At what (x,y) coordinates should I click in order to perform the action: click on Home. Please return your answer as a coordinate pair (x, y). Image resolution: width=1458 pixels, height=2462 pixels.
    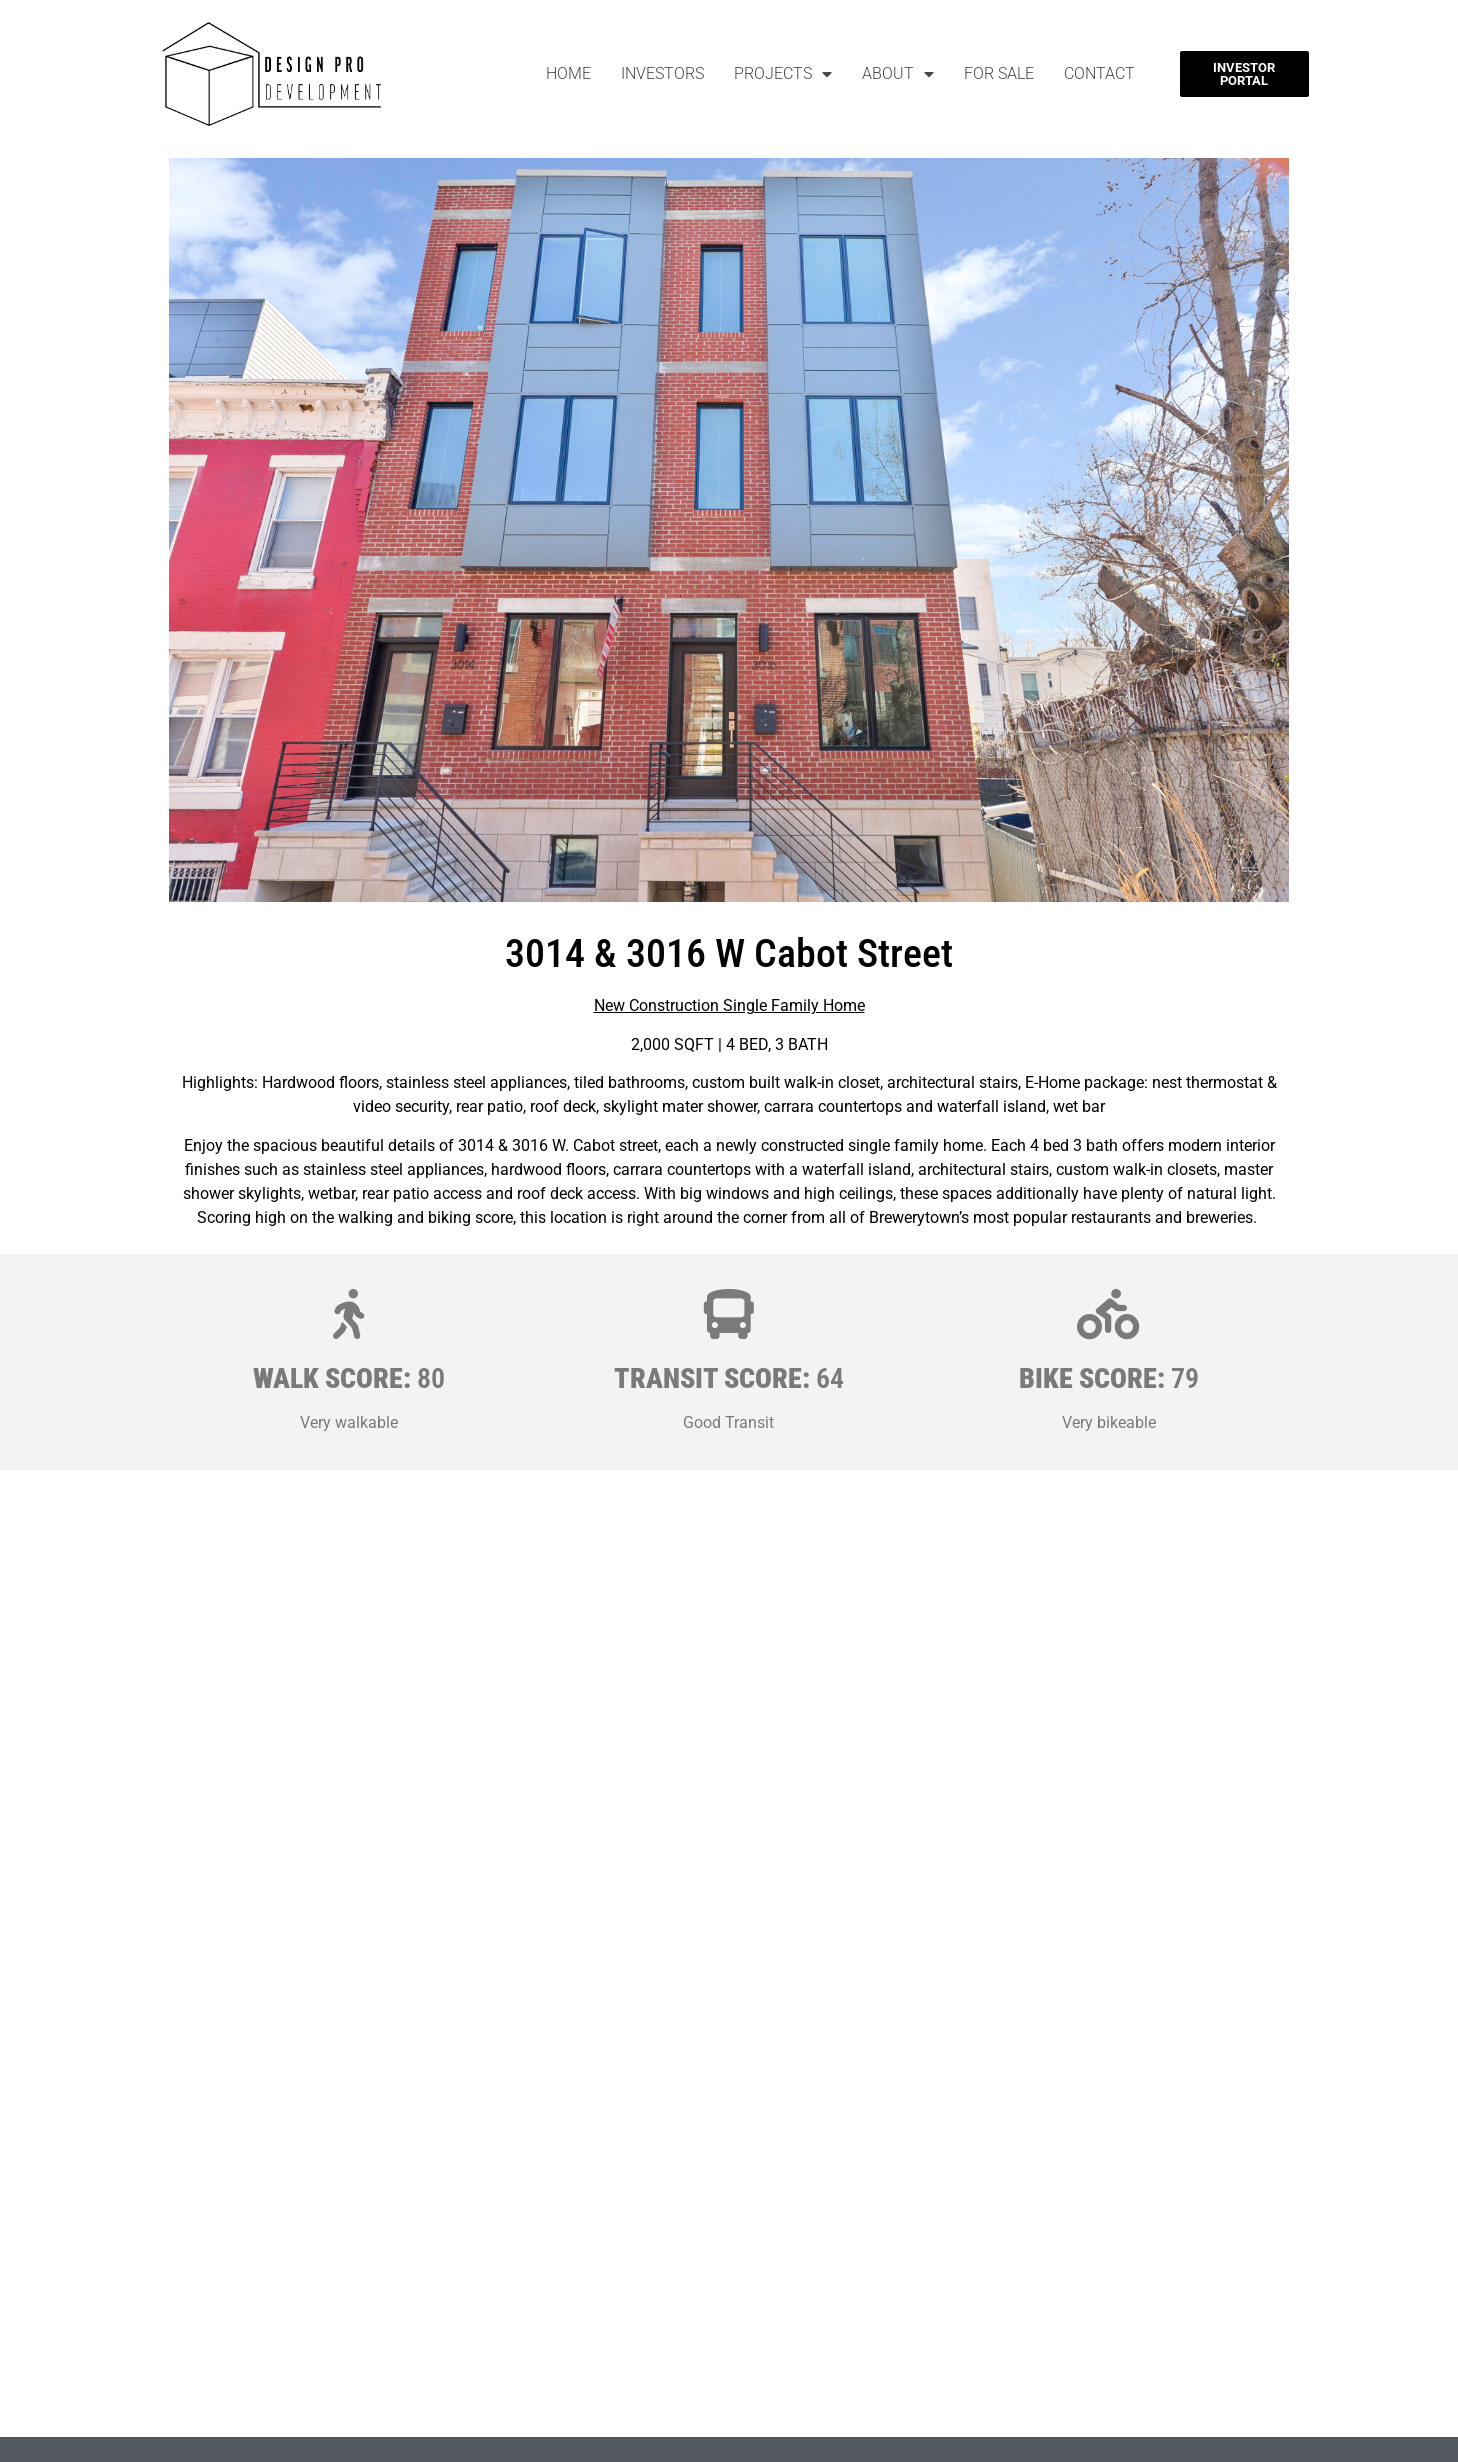
    Looking at the image, I should click on (568, 73).